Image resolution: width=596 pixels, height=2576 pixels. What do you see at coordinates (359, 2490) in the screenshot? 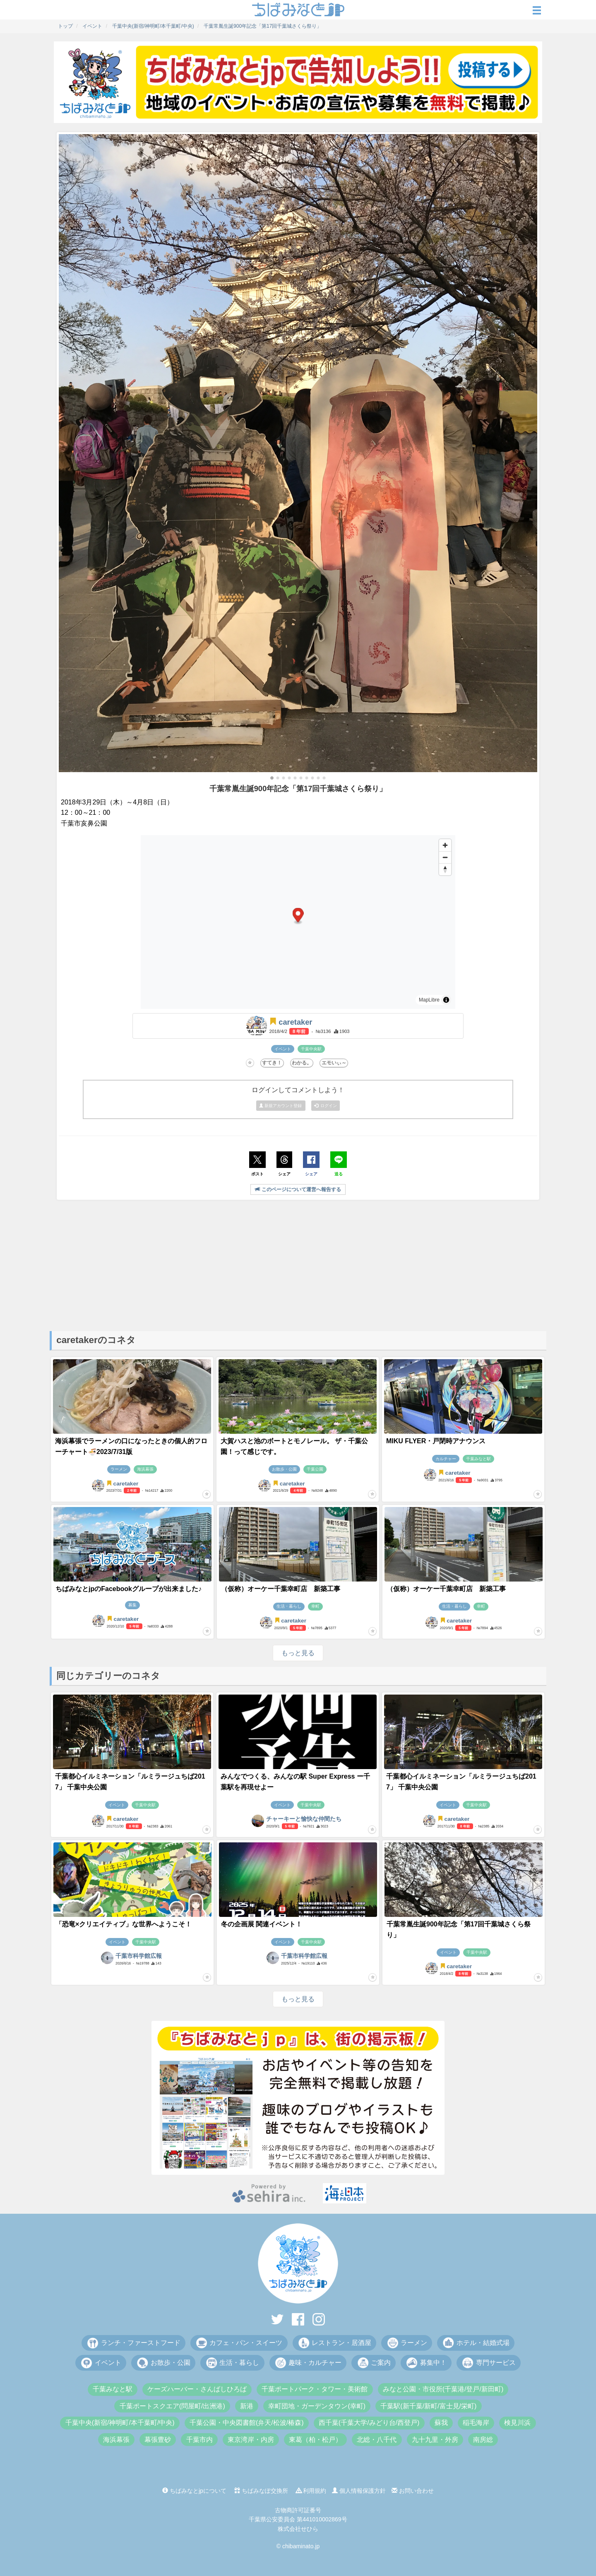
I see `個人情報保護方針` at bounding box center [359, 2490].